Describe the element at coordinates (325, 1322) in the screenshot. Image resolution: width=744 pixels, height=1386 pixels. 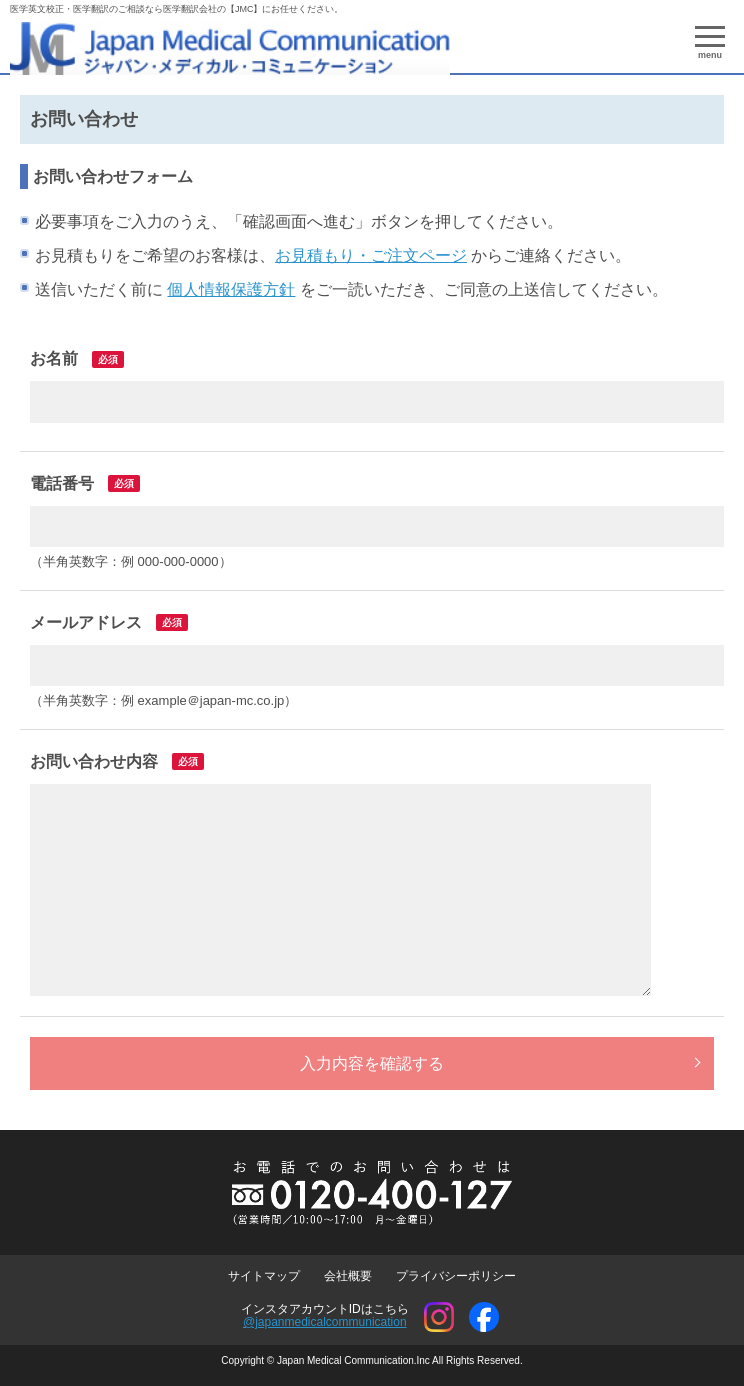
I see `@japanmedicalcommunication` at that location.